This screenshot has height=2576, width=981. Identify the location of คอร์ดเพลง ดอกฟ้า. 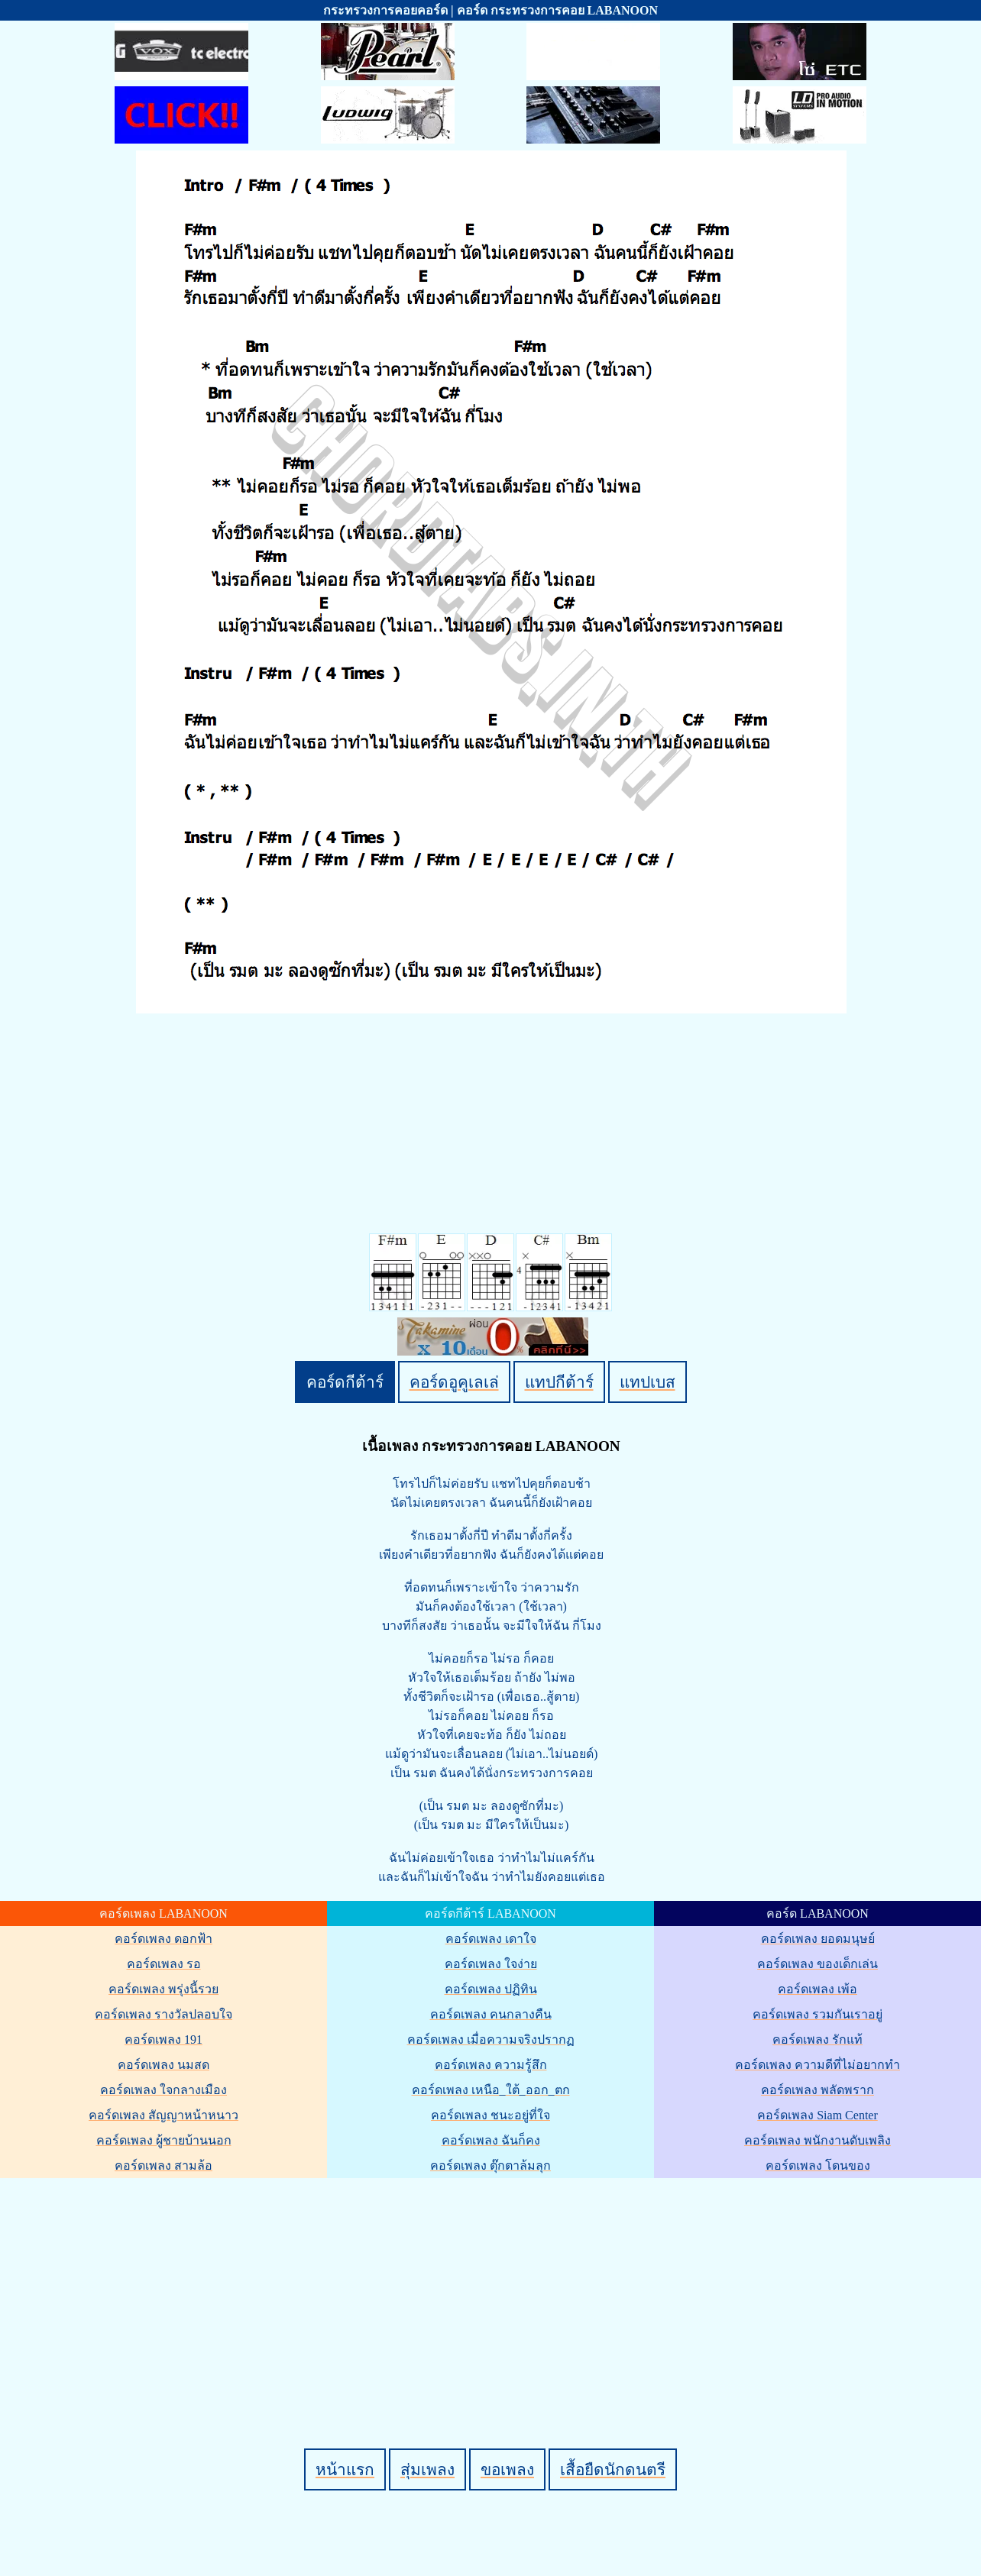
(163, 1938).